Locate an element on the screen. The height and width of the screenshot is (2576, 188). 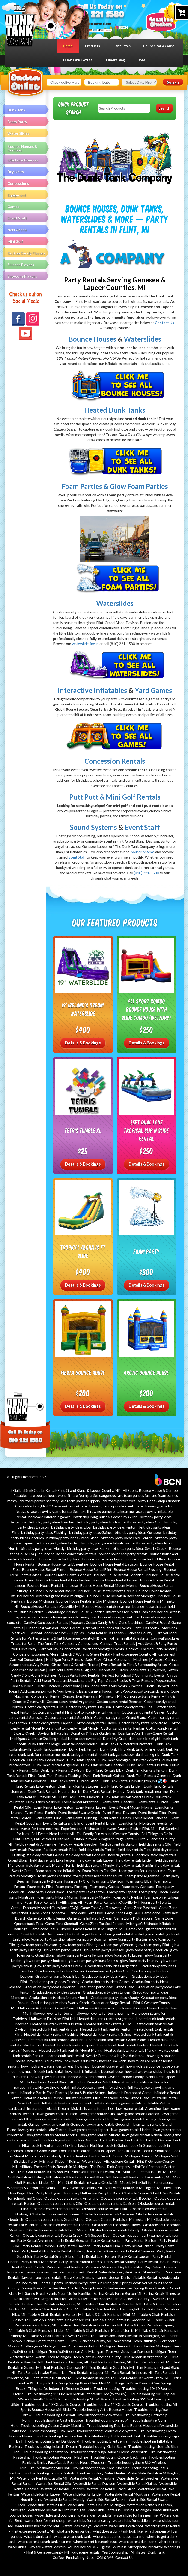
Insurance is located at coordinates (34, 2108).